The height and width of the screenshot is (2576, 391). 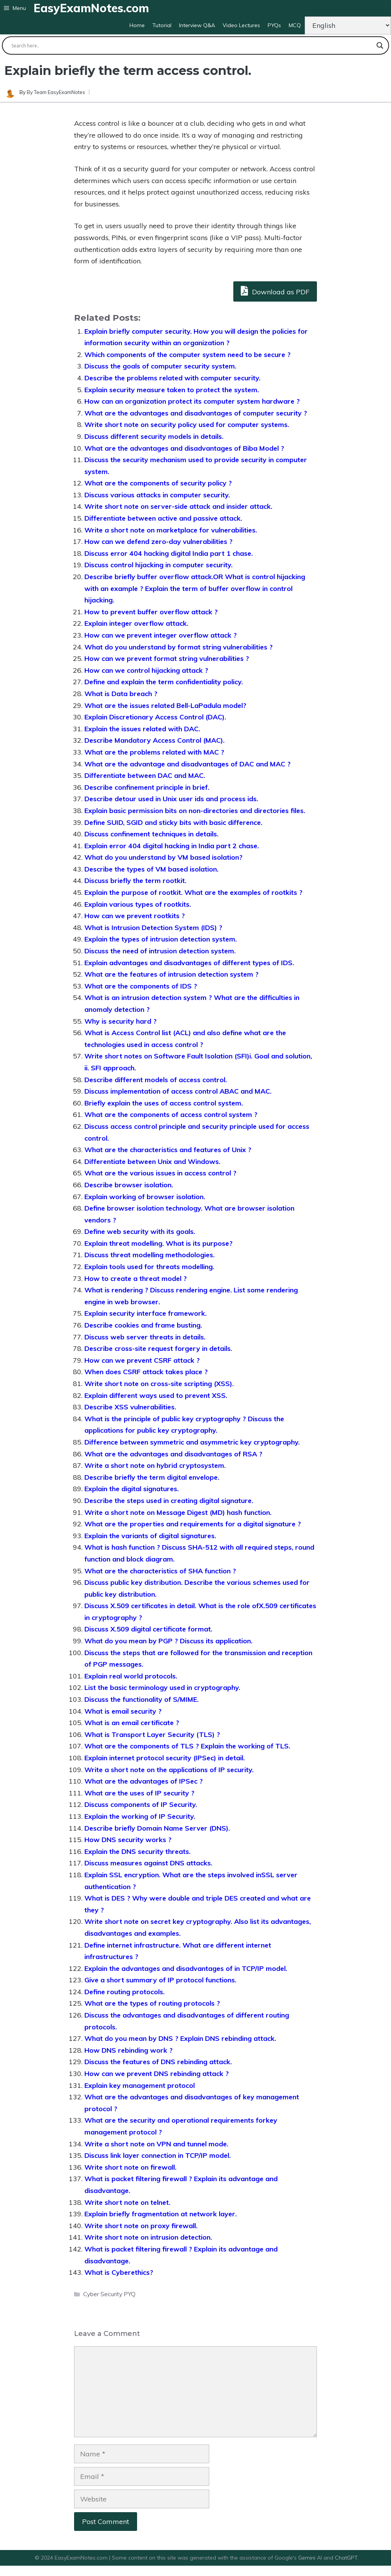 I want to click on Describe detour used in Unix user ids and process ids., so click(x=171, y=798).